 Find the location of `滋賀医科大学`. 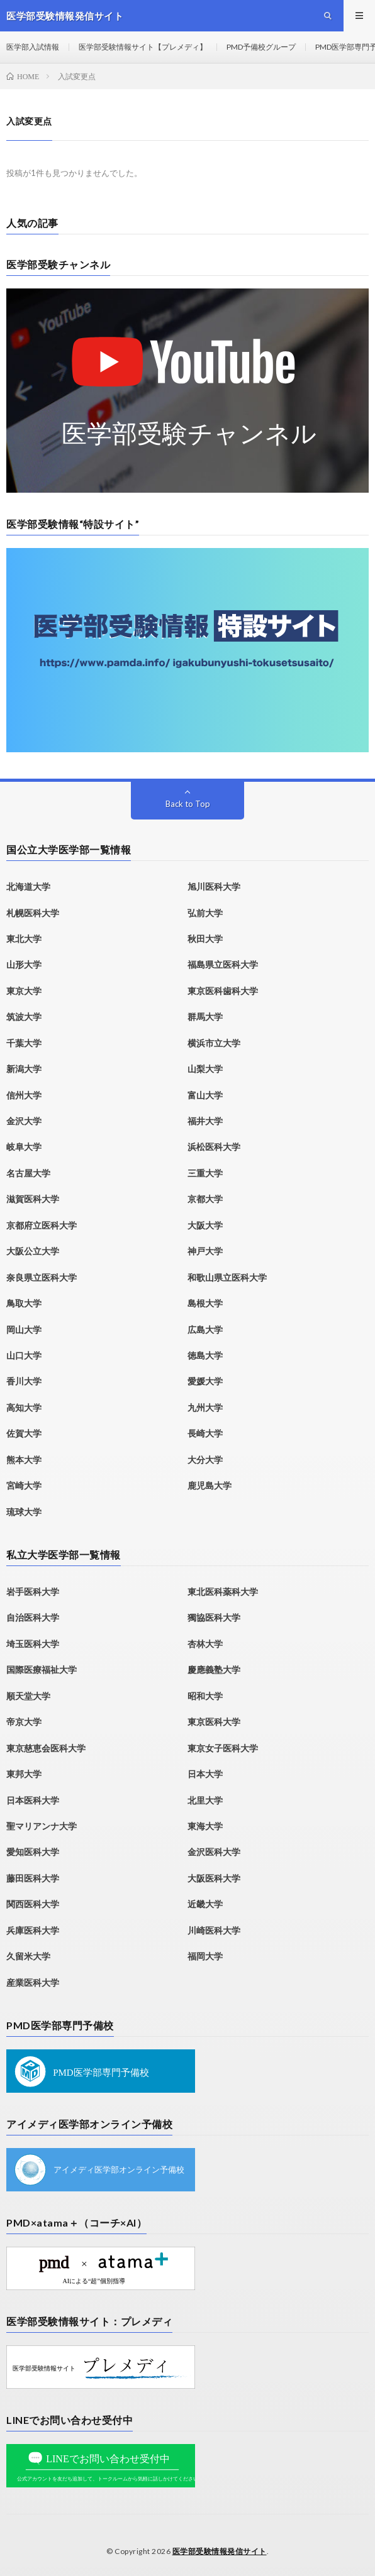

滋賀医科大学 is located at coordinates (32, 1198).